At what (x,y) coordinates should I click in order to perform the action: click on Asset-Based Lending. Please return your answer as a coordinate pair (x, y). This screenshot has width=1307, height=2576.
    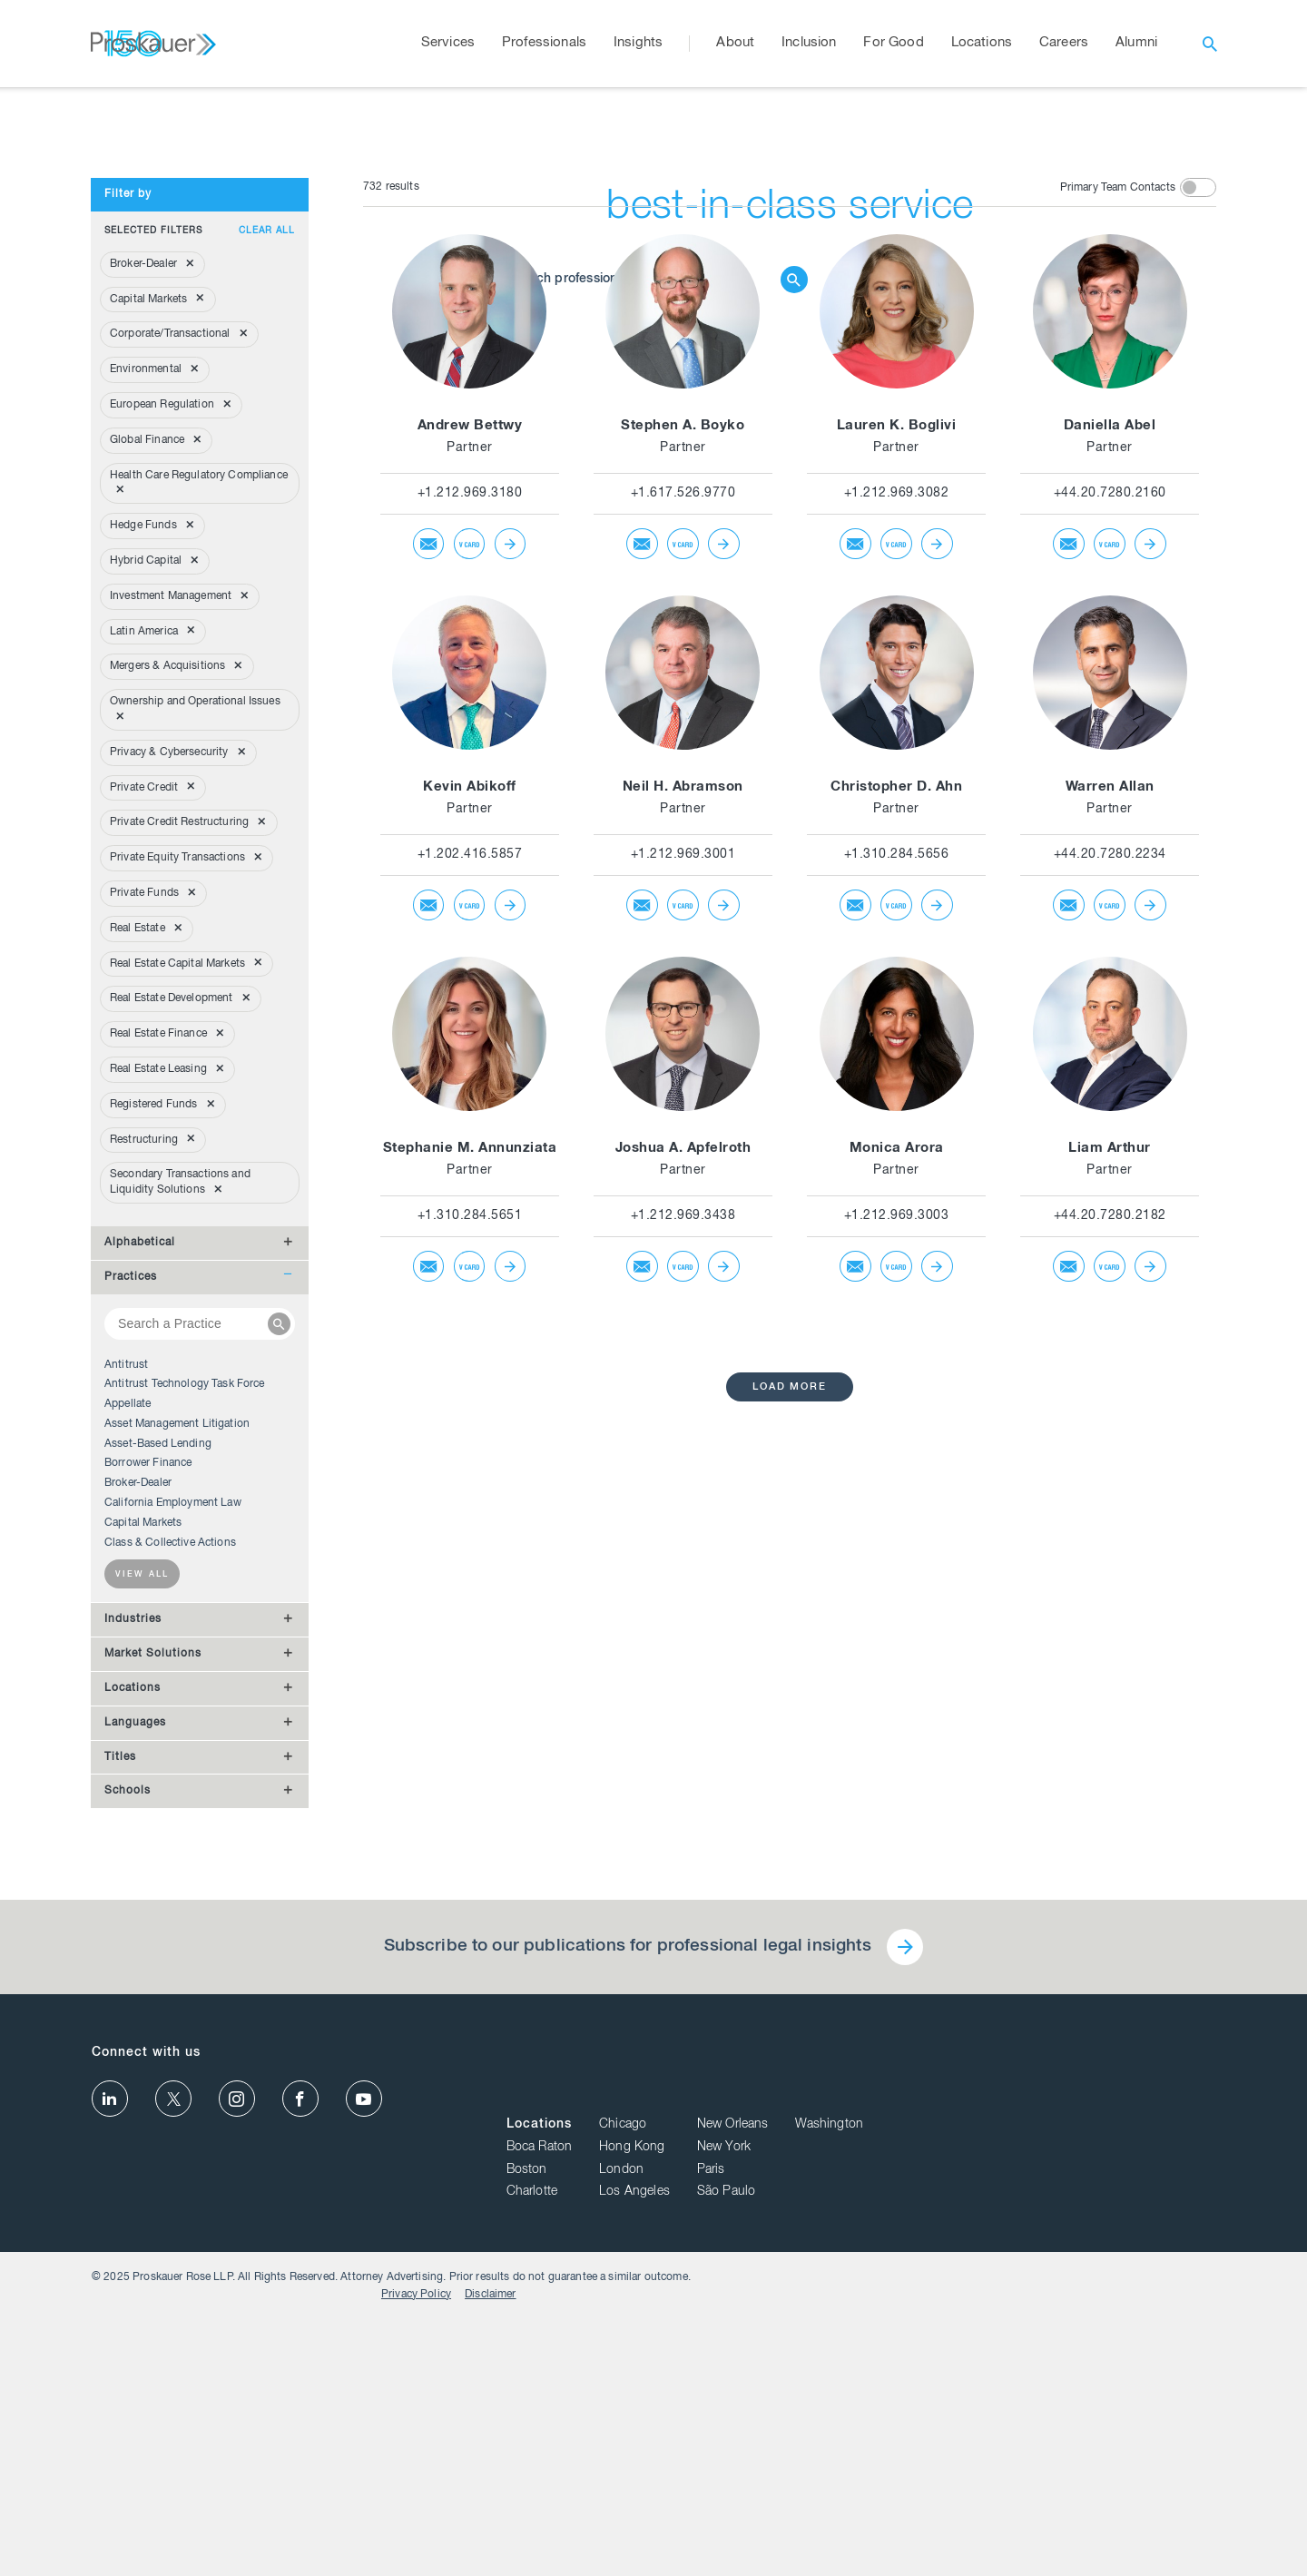
    Looking at the image, I should click on (157, 1784).